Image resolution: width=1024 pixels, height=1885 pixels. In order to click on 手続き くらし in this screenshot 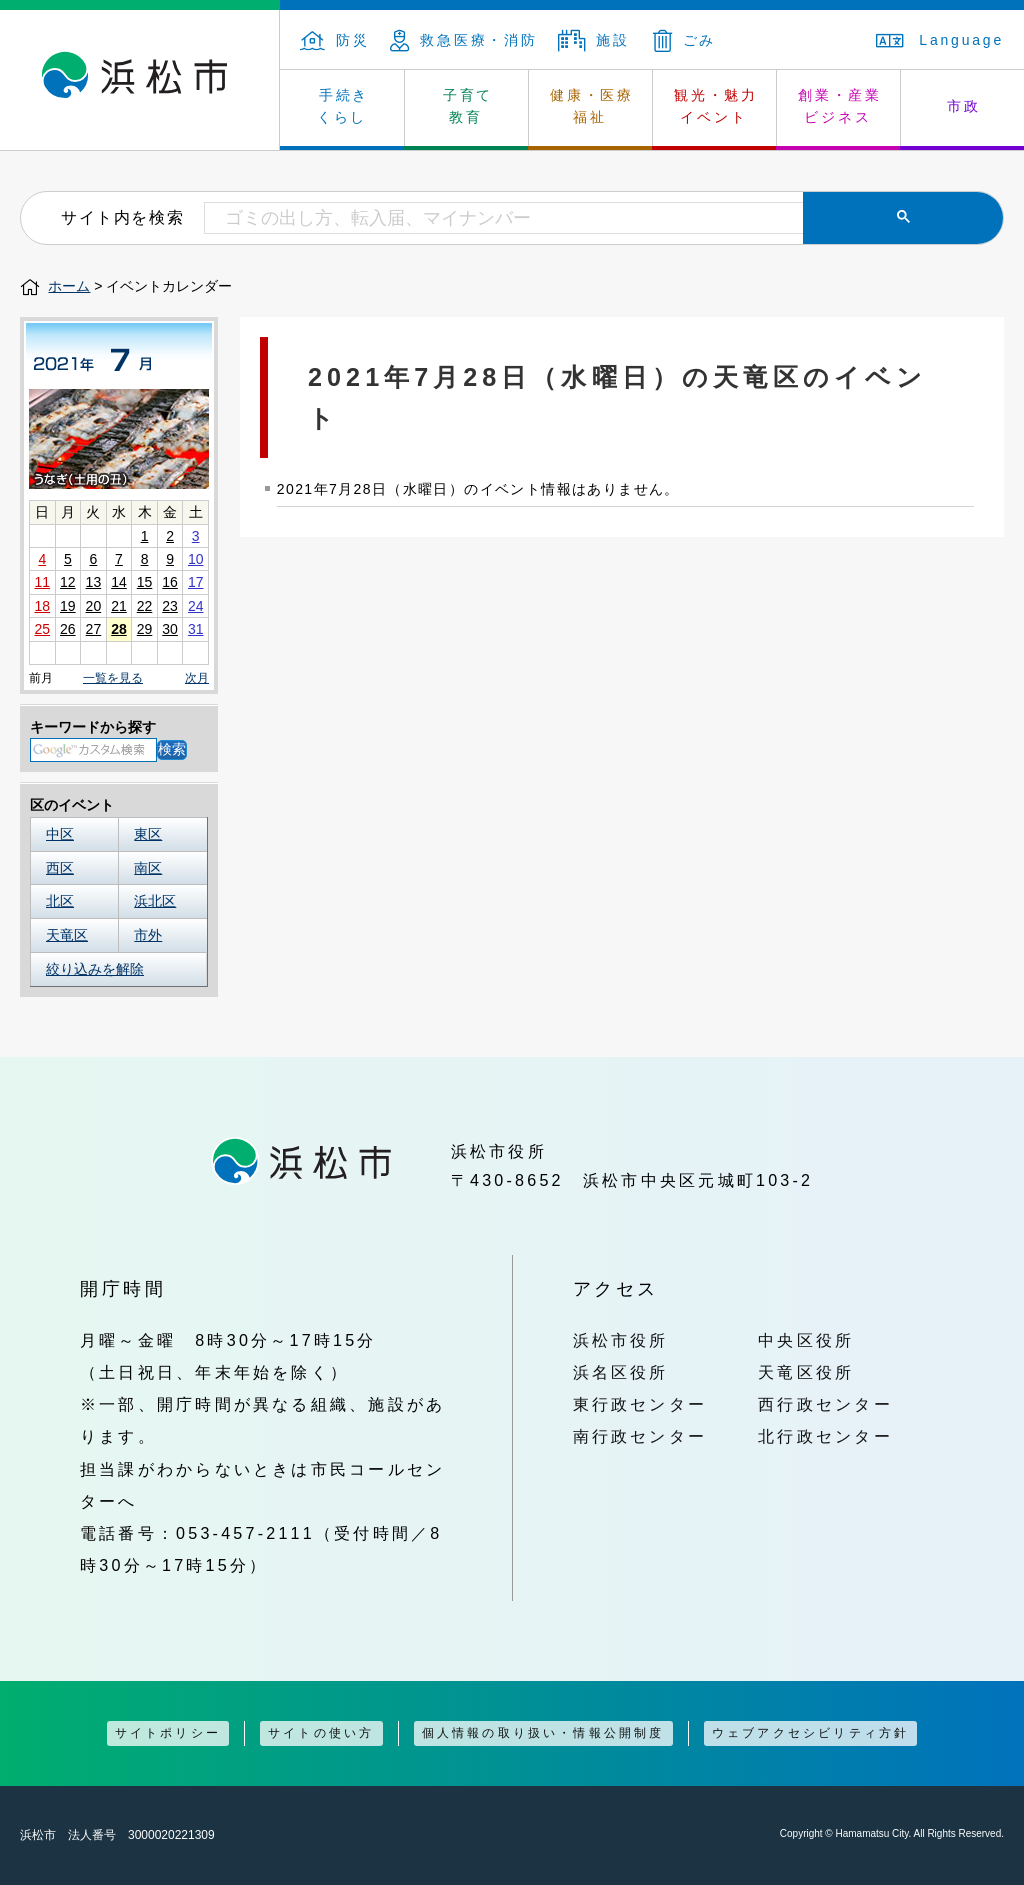, I will do `click(343, 106)`.